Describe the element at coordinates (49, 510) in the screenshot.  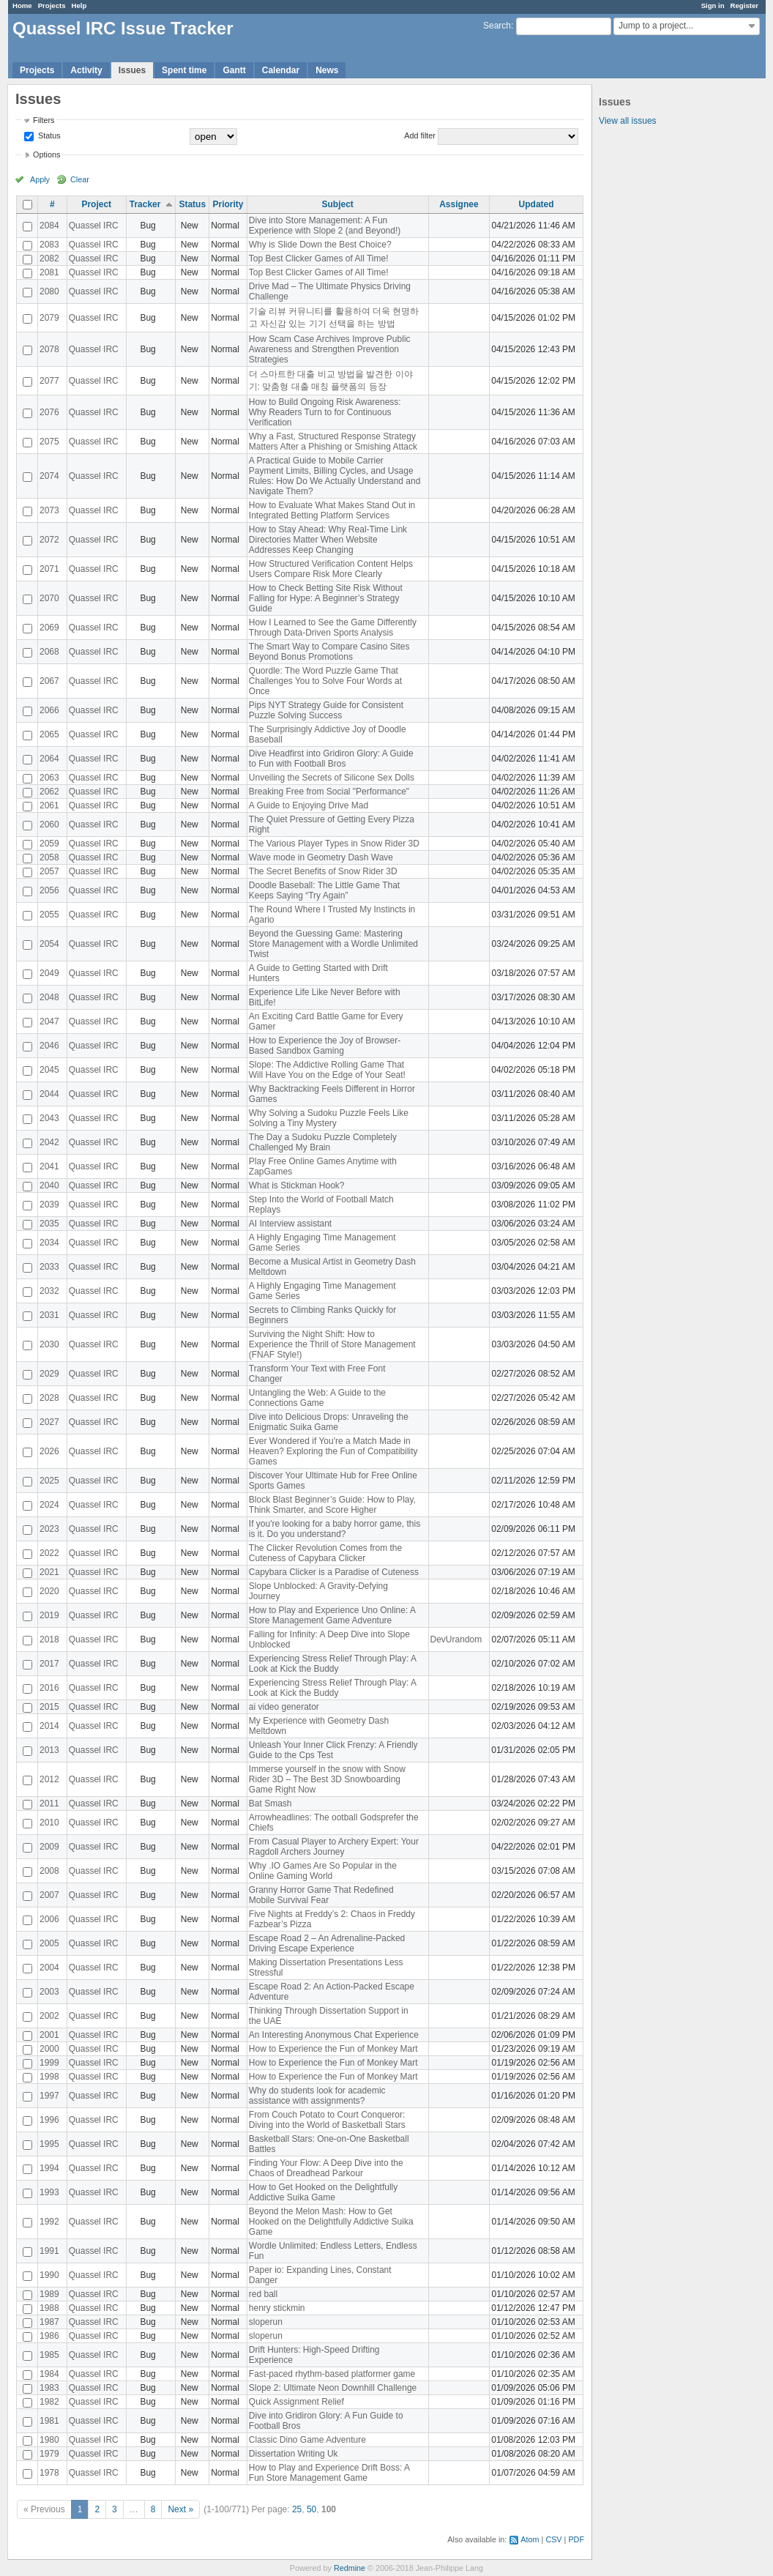
I see `2073` at that location.